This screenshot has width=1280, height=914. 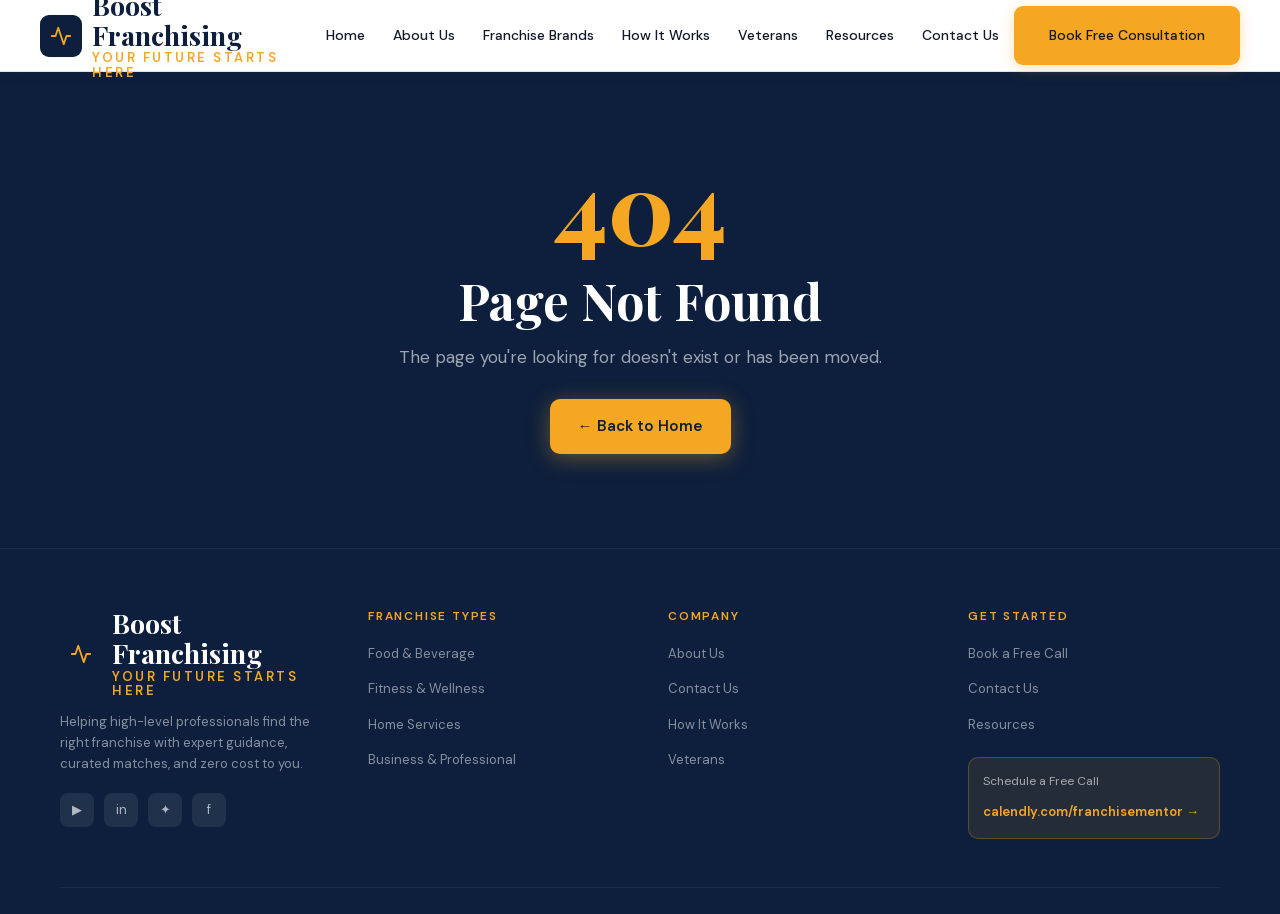 I want to click on Resources, so click(x=860, y=35).